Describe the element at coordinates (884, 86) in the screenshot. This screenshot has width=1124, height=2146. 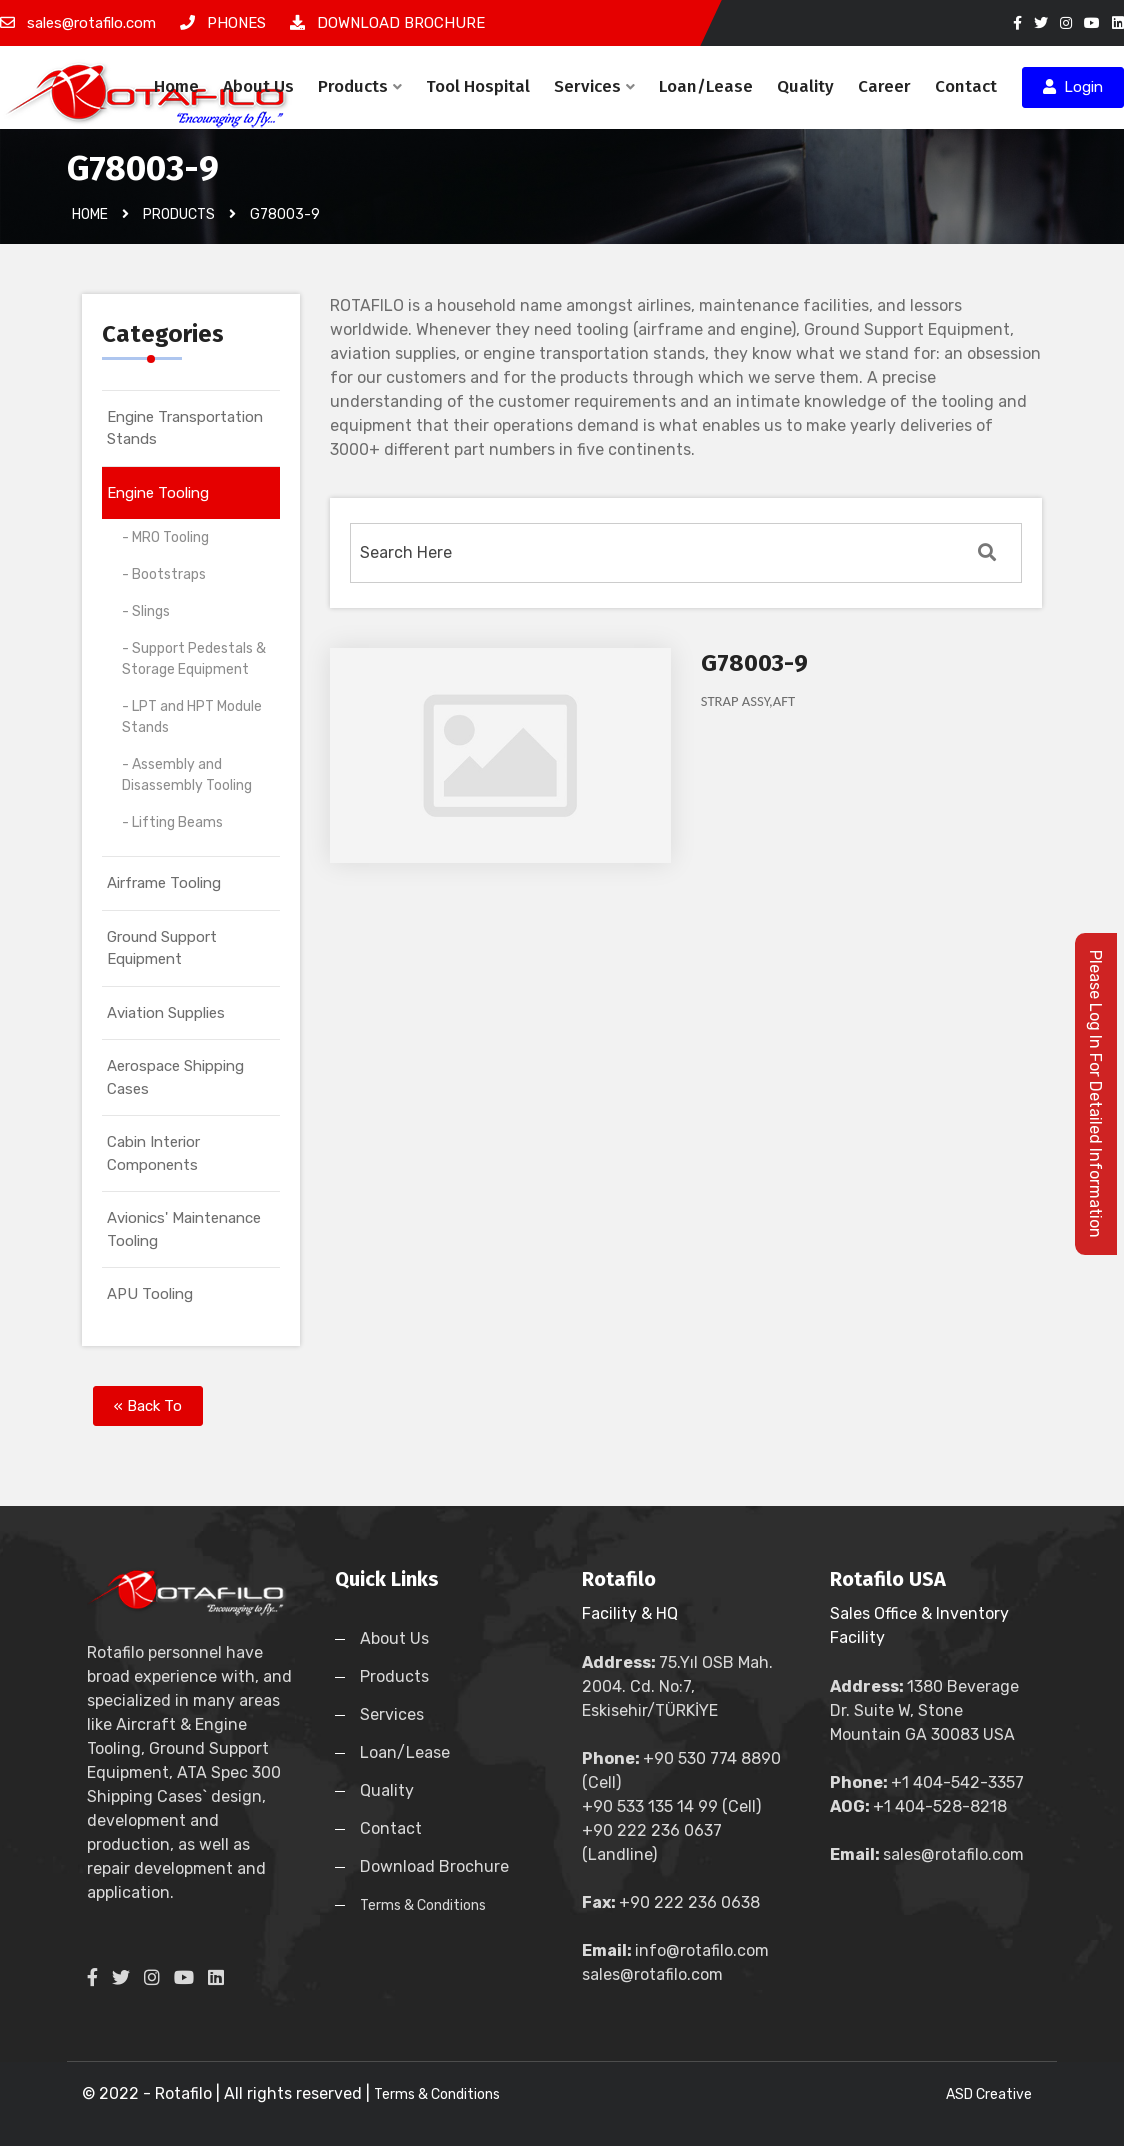
I see `Career` at that location.